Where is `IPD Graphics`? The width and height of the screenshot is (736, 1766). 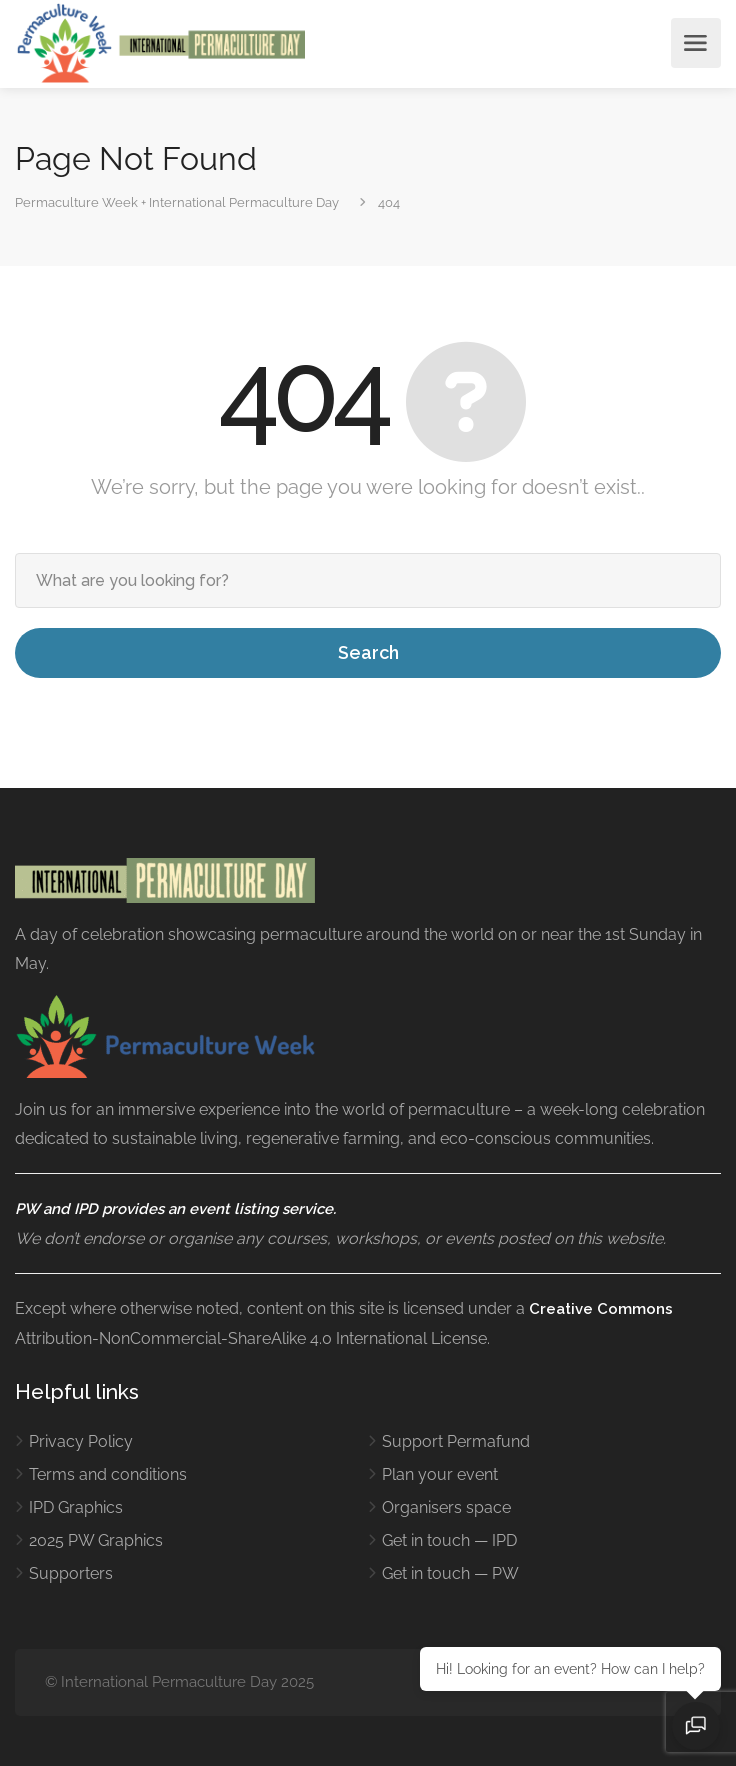
IPD Graphics is located at coordinates (76, 1507).